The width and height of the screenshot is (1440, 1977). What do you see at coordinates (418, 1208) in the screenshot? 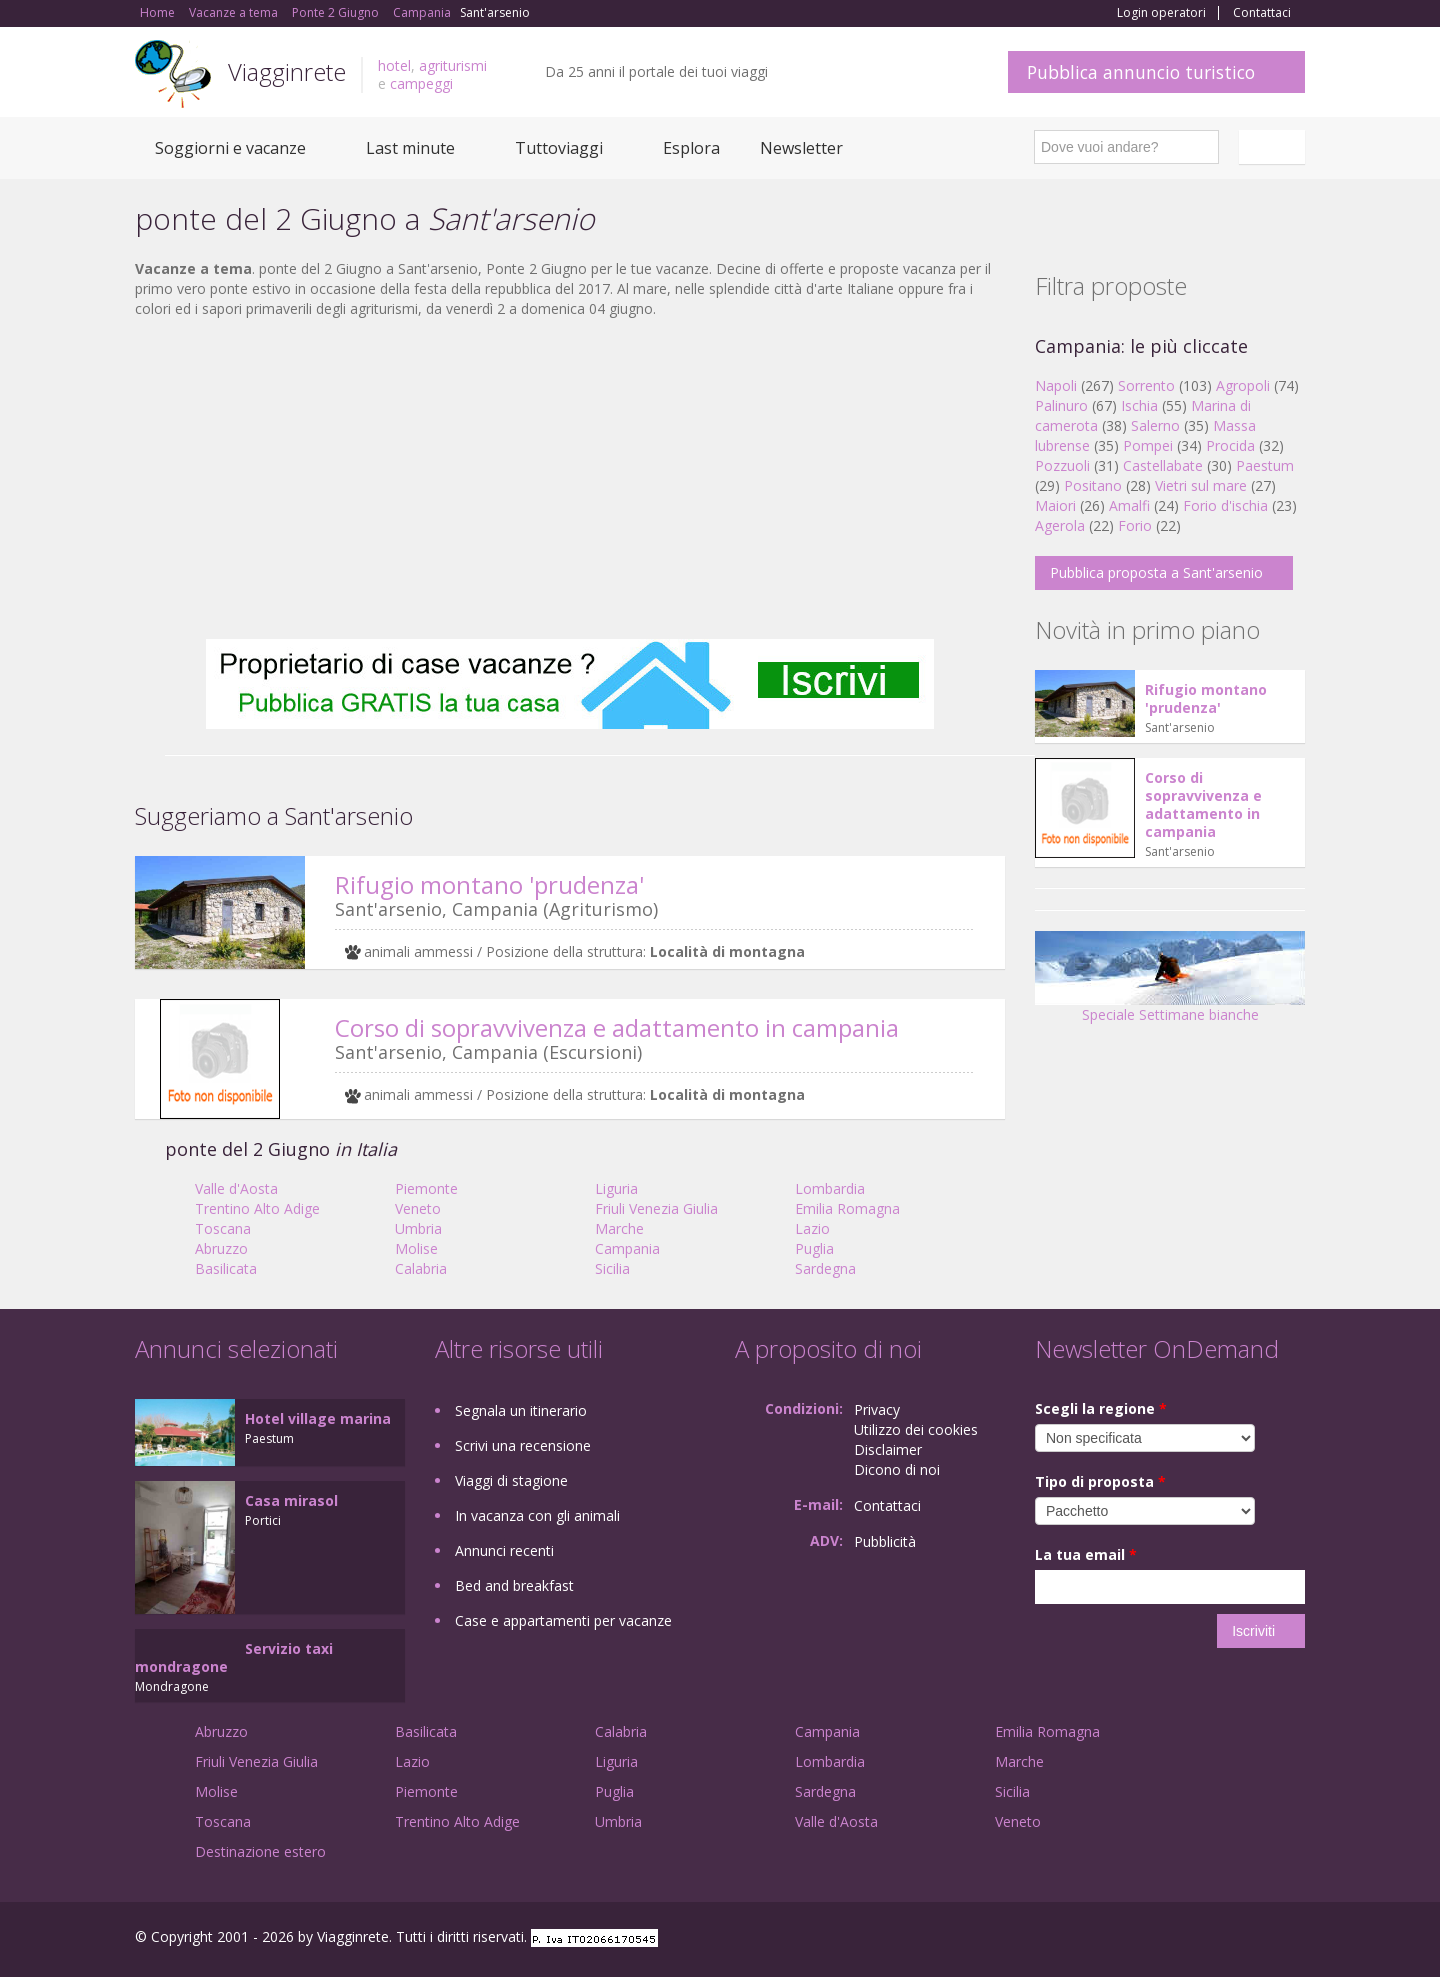
I see `Veneto` at bounding box center [418, 1208].